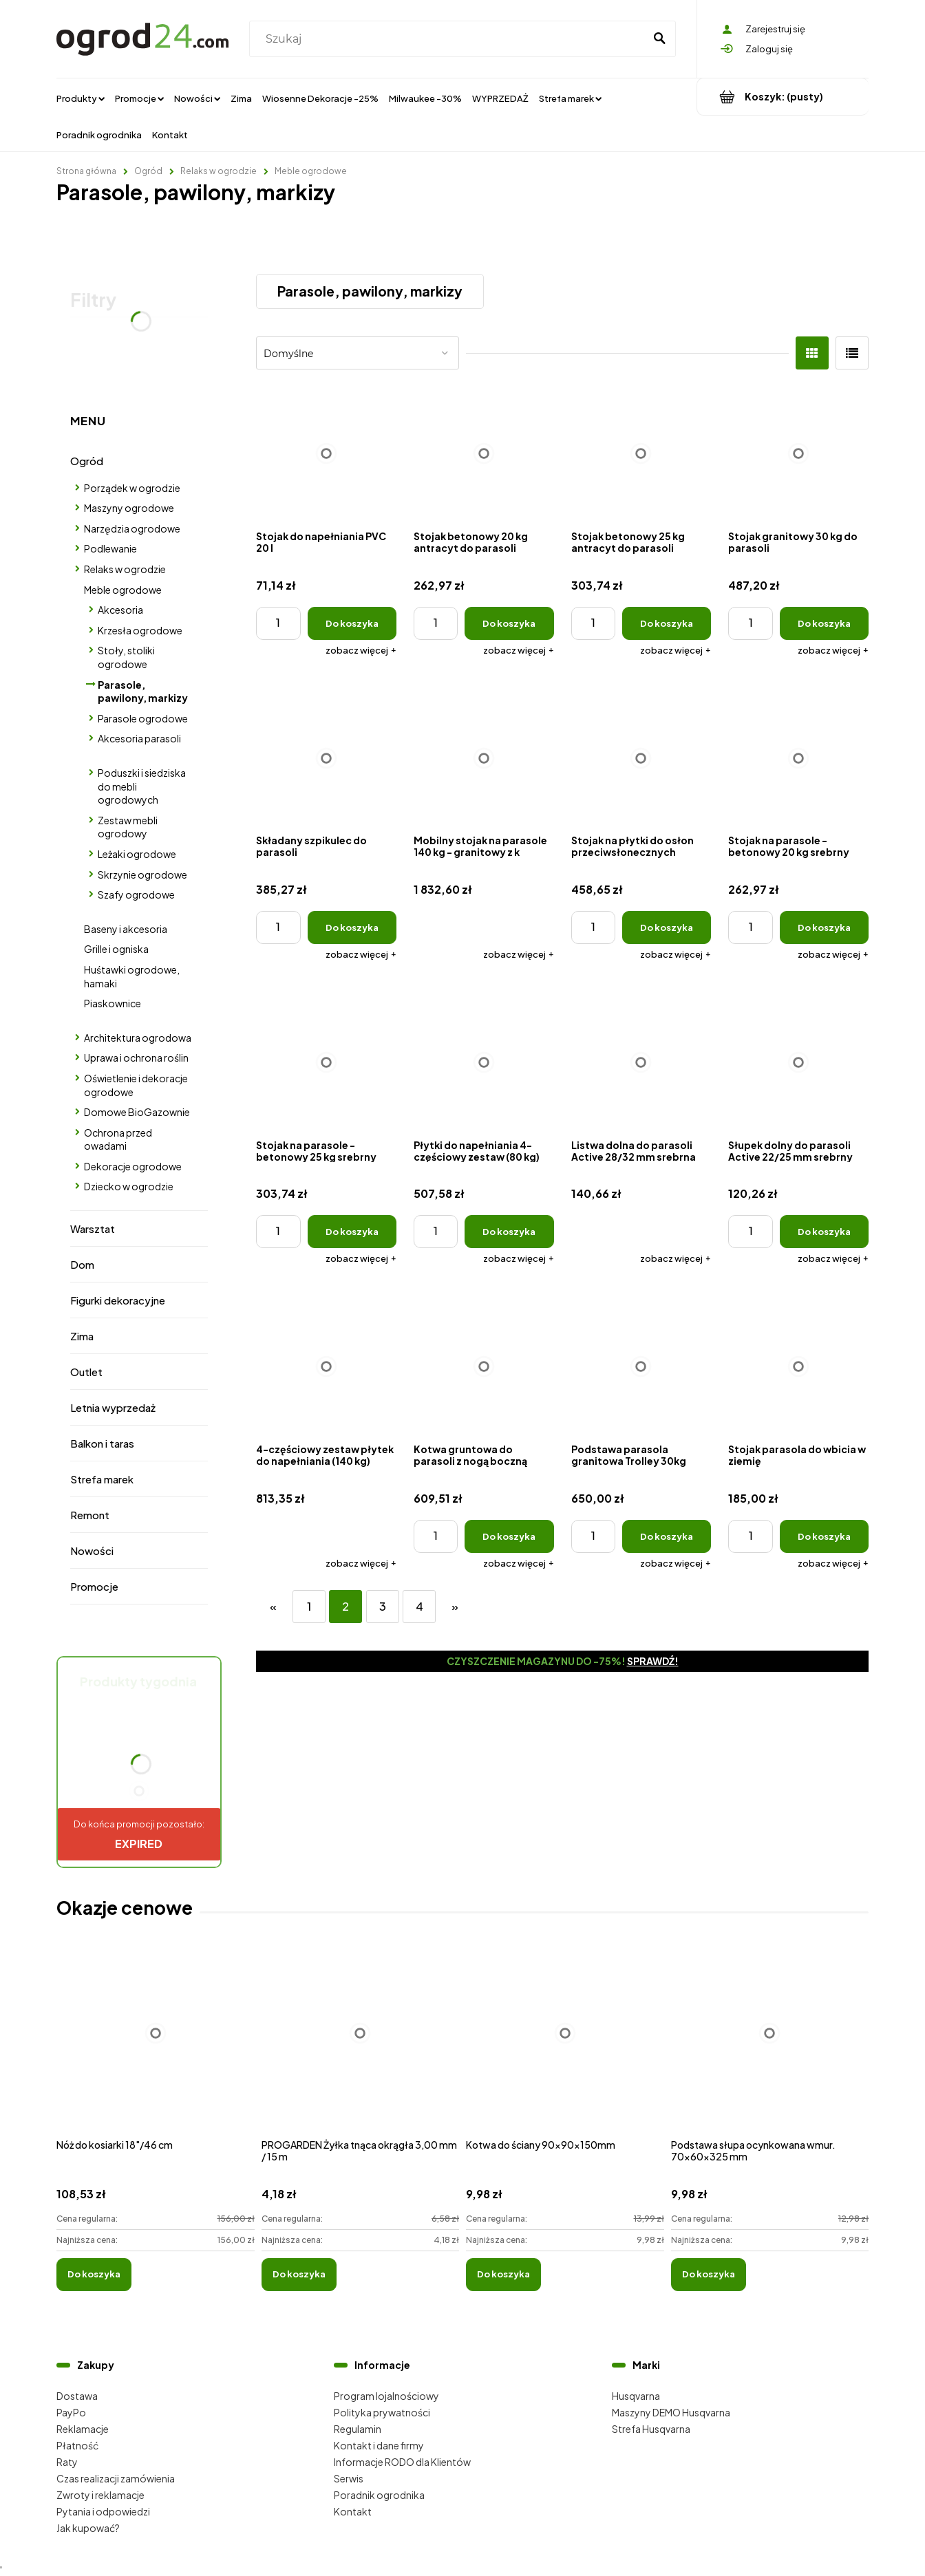 This screenshot has height=2576, width=925. Describe the element at coordinates (102, 1478) in the screenshot. I see `Strefa marek` at that location.